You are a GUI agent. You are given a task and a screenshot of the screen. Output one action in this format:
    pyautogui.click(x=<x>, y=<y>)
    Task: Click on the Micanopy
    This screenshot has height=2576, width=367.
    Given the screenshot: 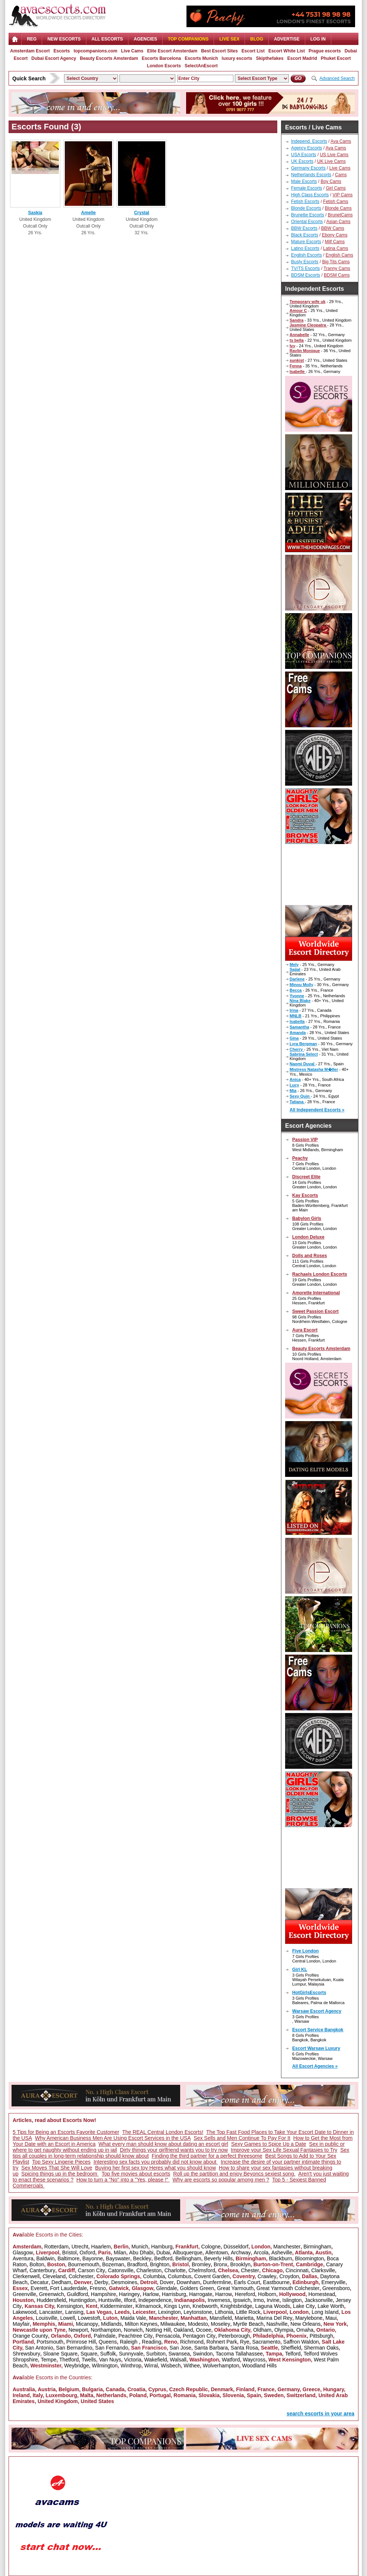 What is the action you would take?
    pyautogui.click(x=87, y=2324)
    